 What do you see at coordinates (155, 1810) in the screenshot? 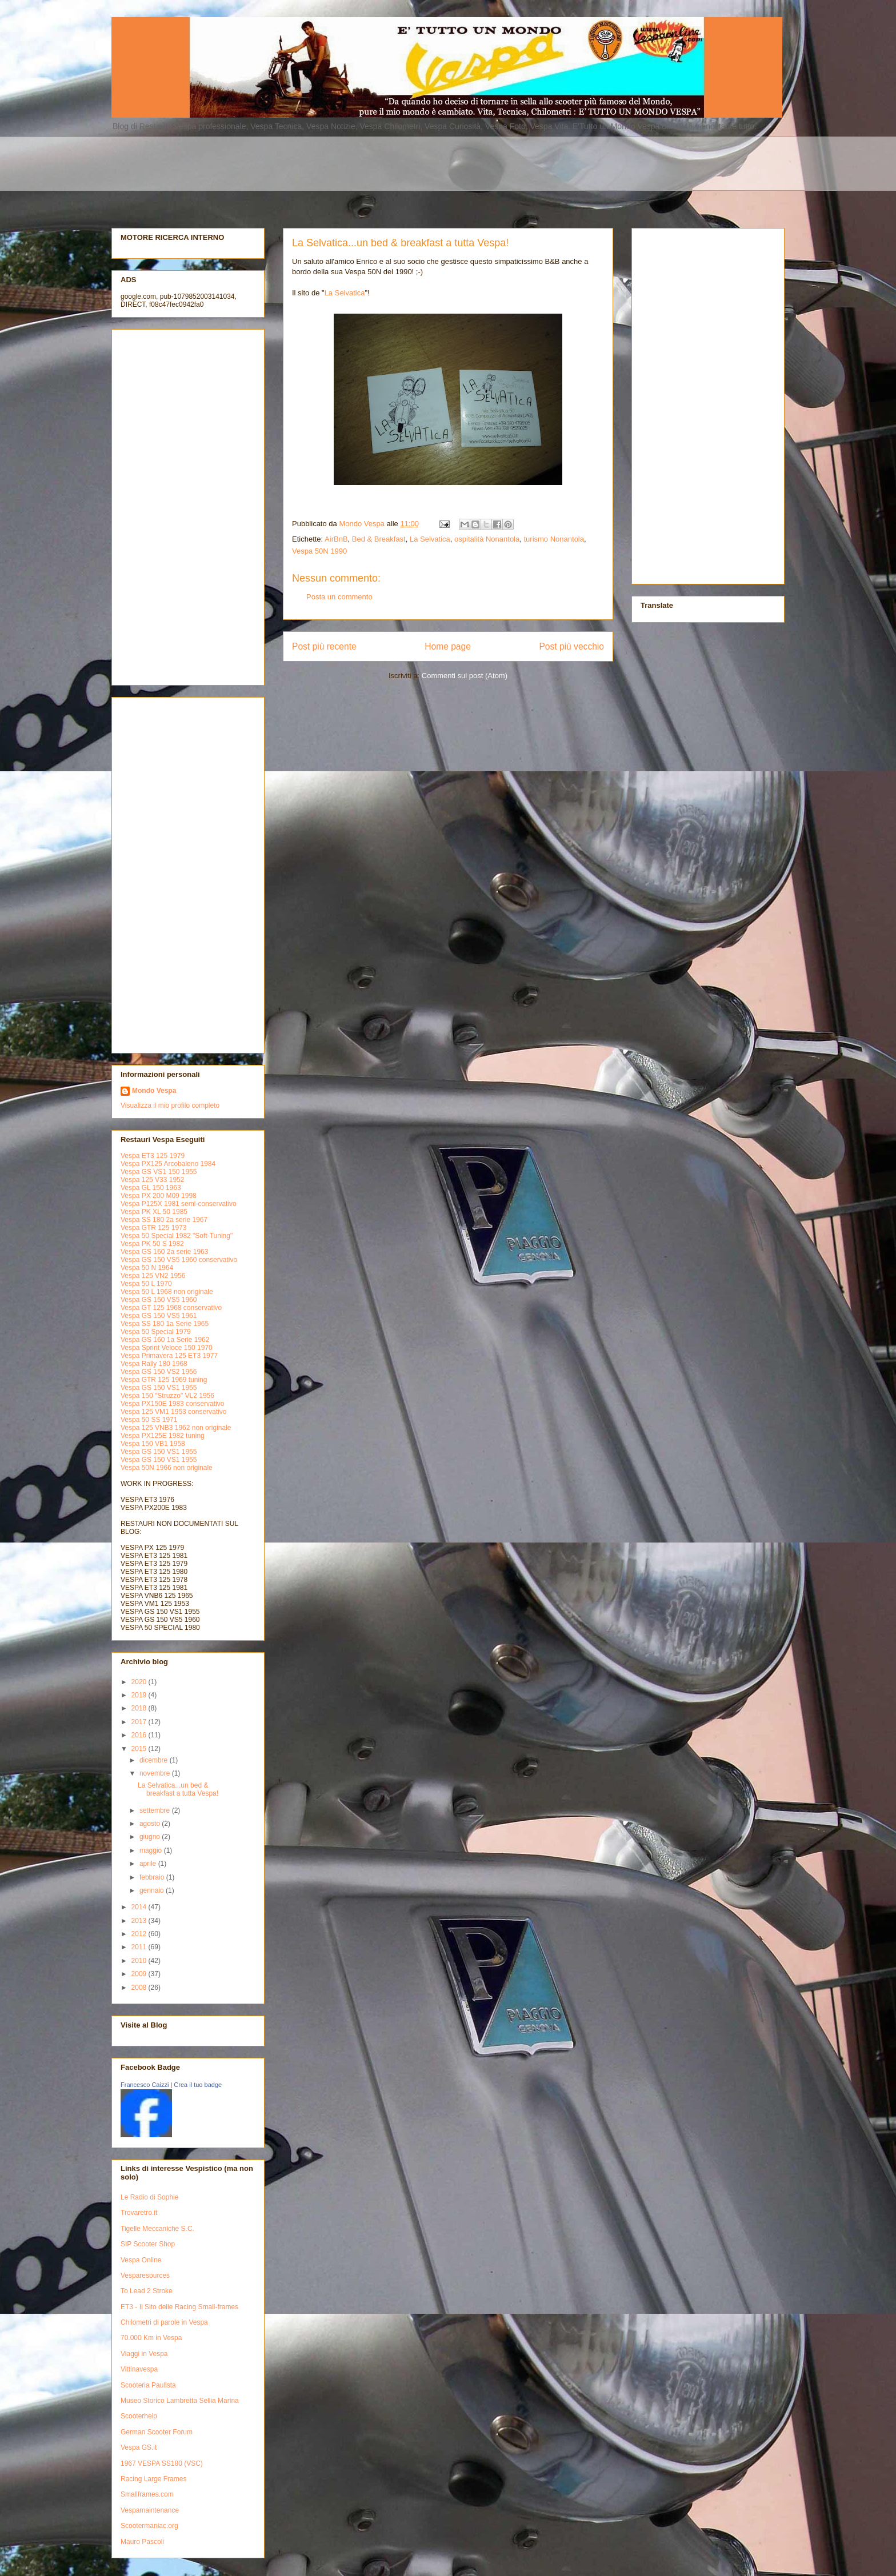
I see `settembre` at bounding box center [155, 1810].